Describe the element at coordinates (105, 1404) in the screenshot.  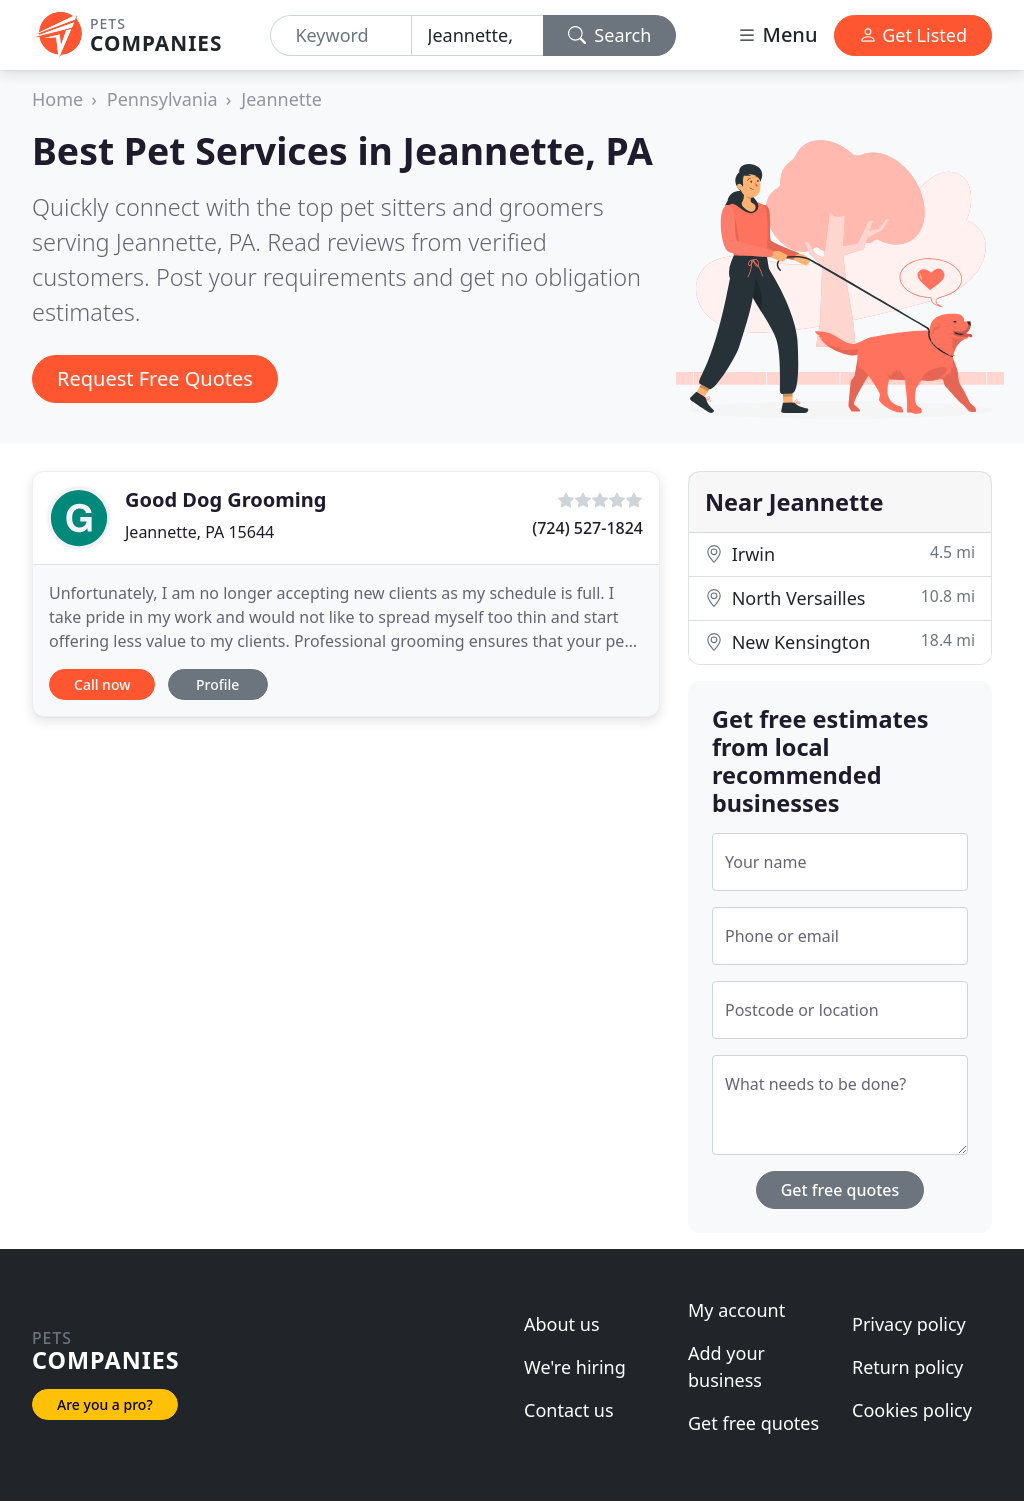
I see `Are you a pro?` at that location.